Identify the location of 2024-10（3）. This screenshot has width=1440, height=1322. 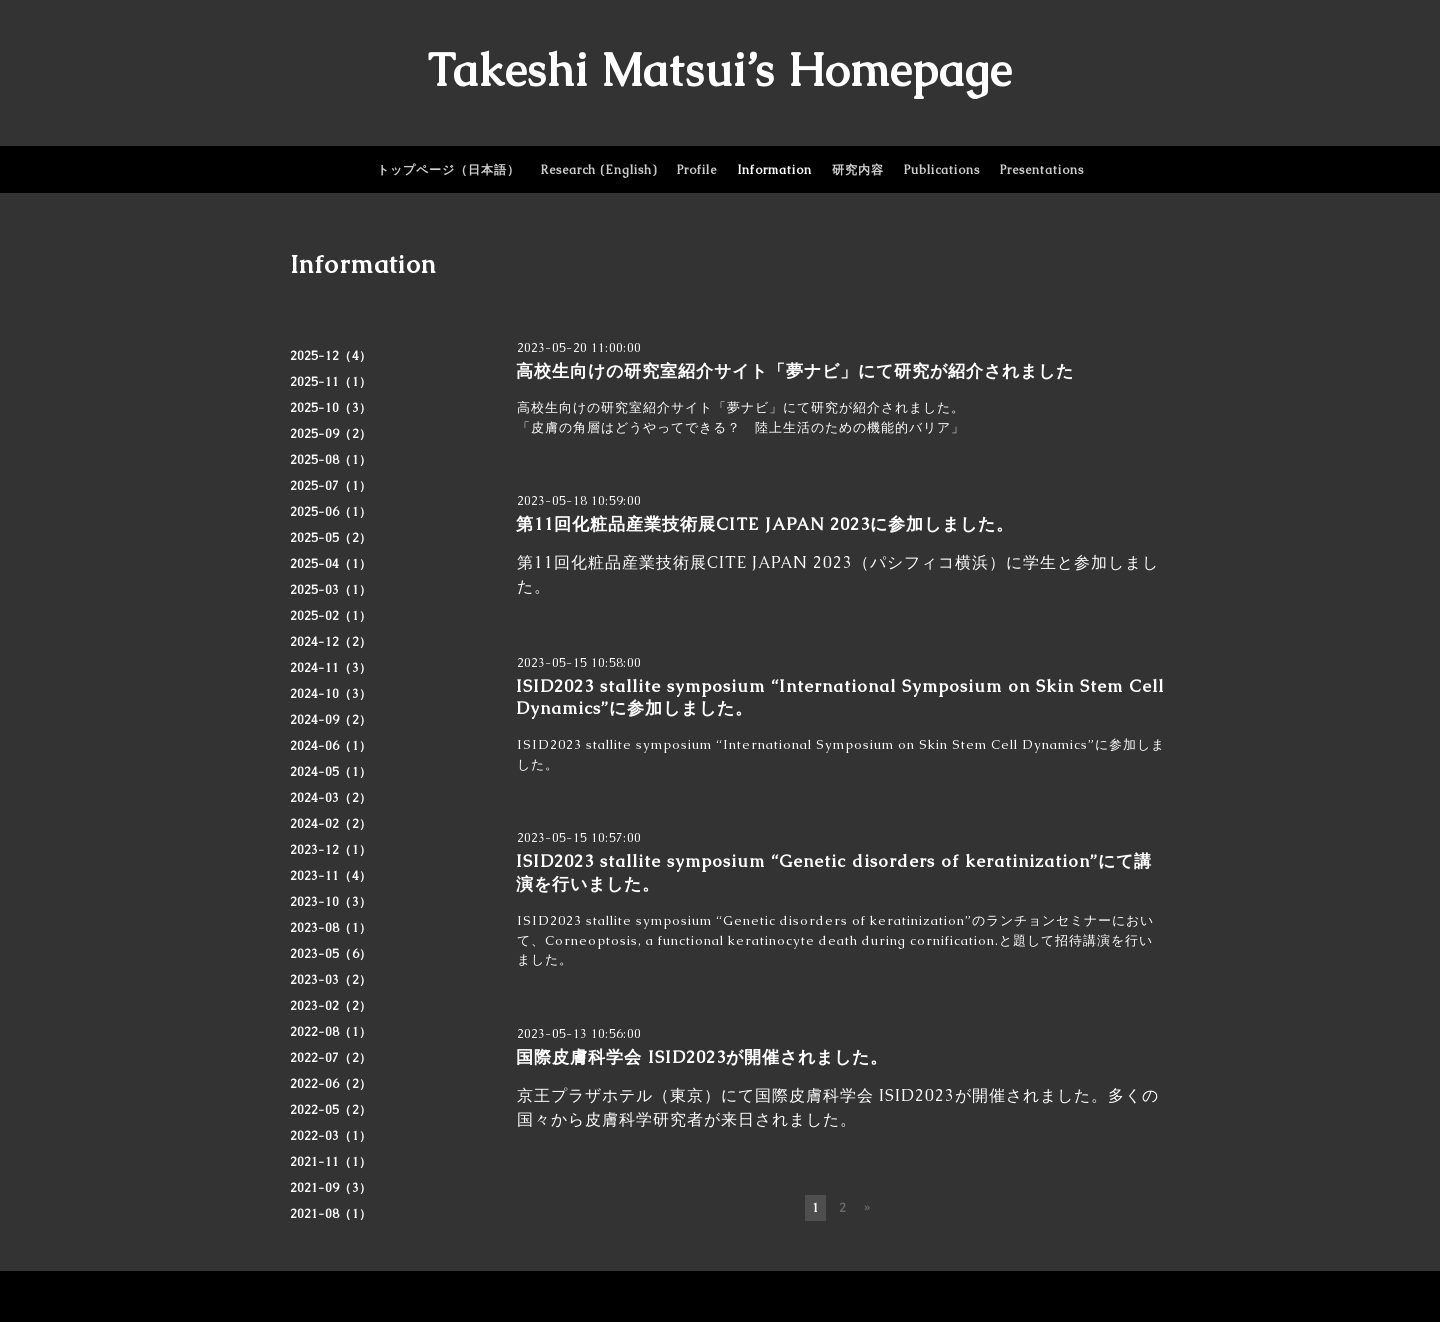
(331, 694).